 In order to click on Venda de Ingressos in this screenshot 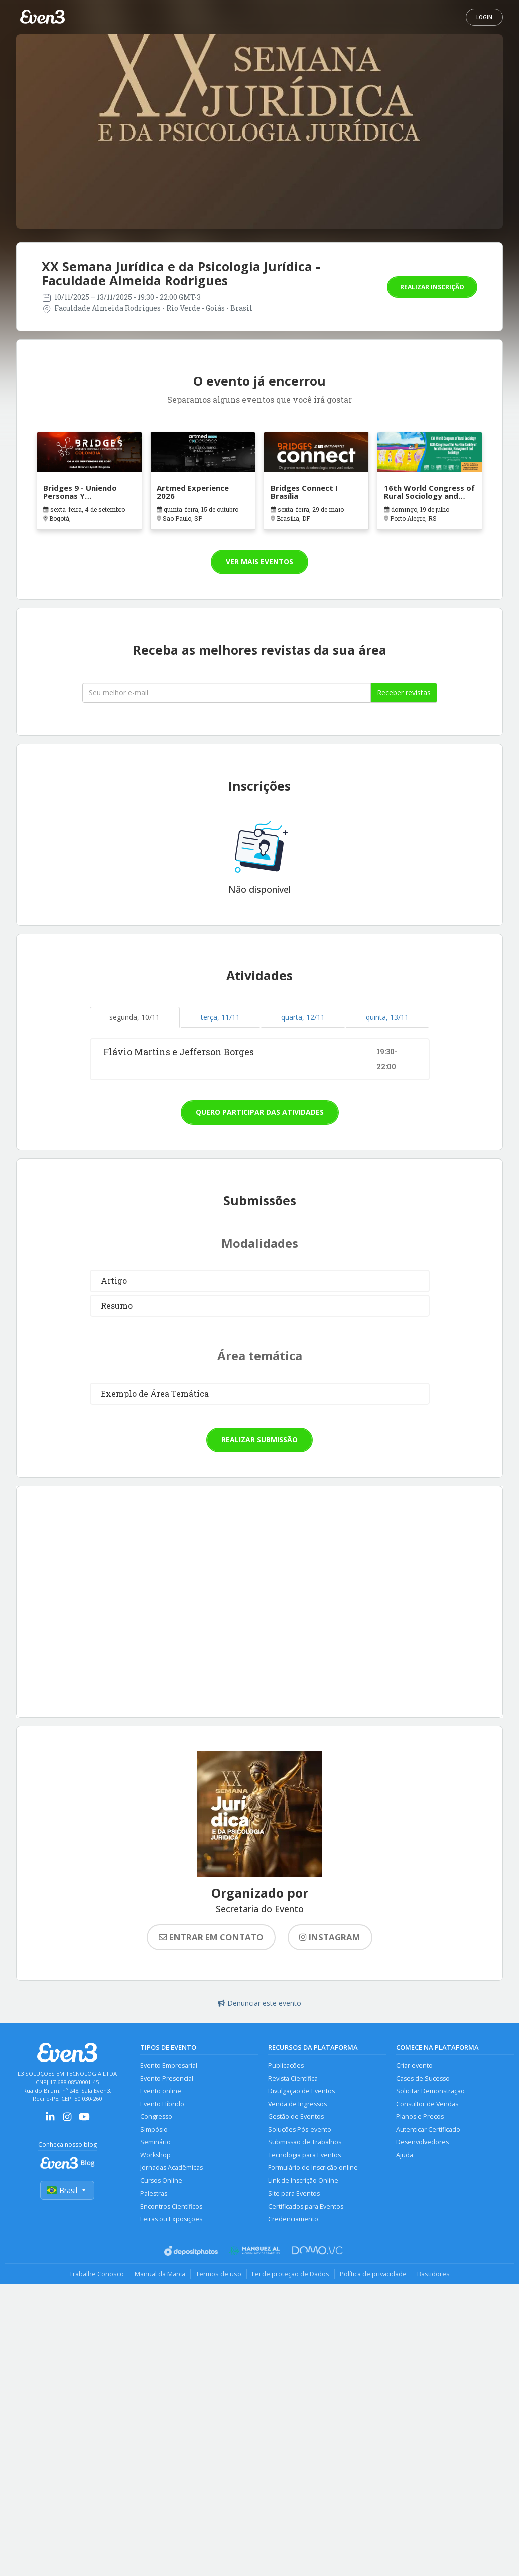, I will do `click(297, 2104)`.